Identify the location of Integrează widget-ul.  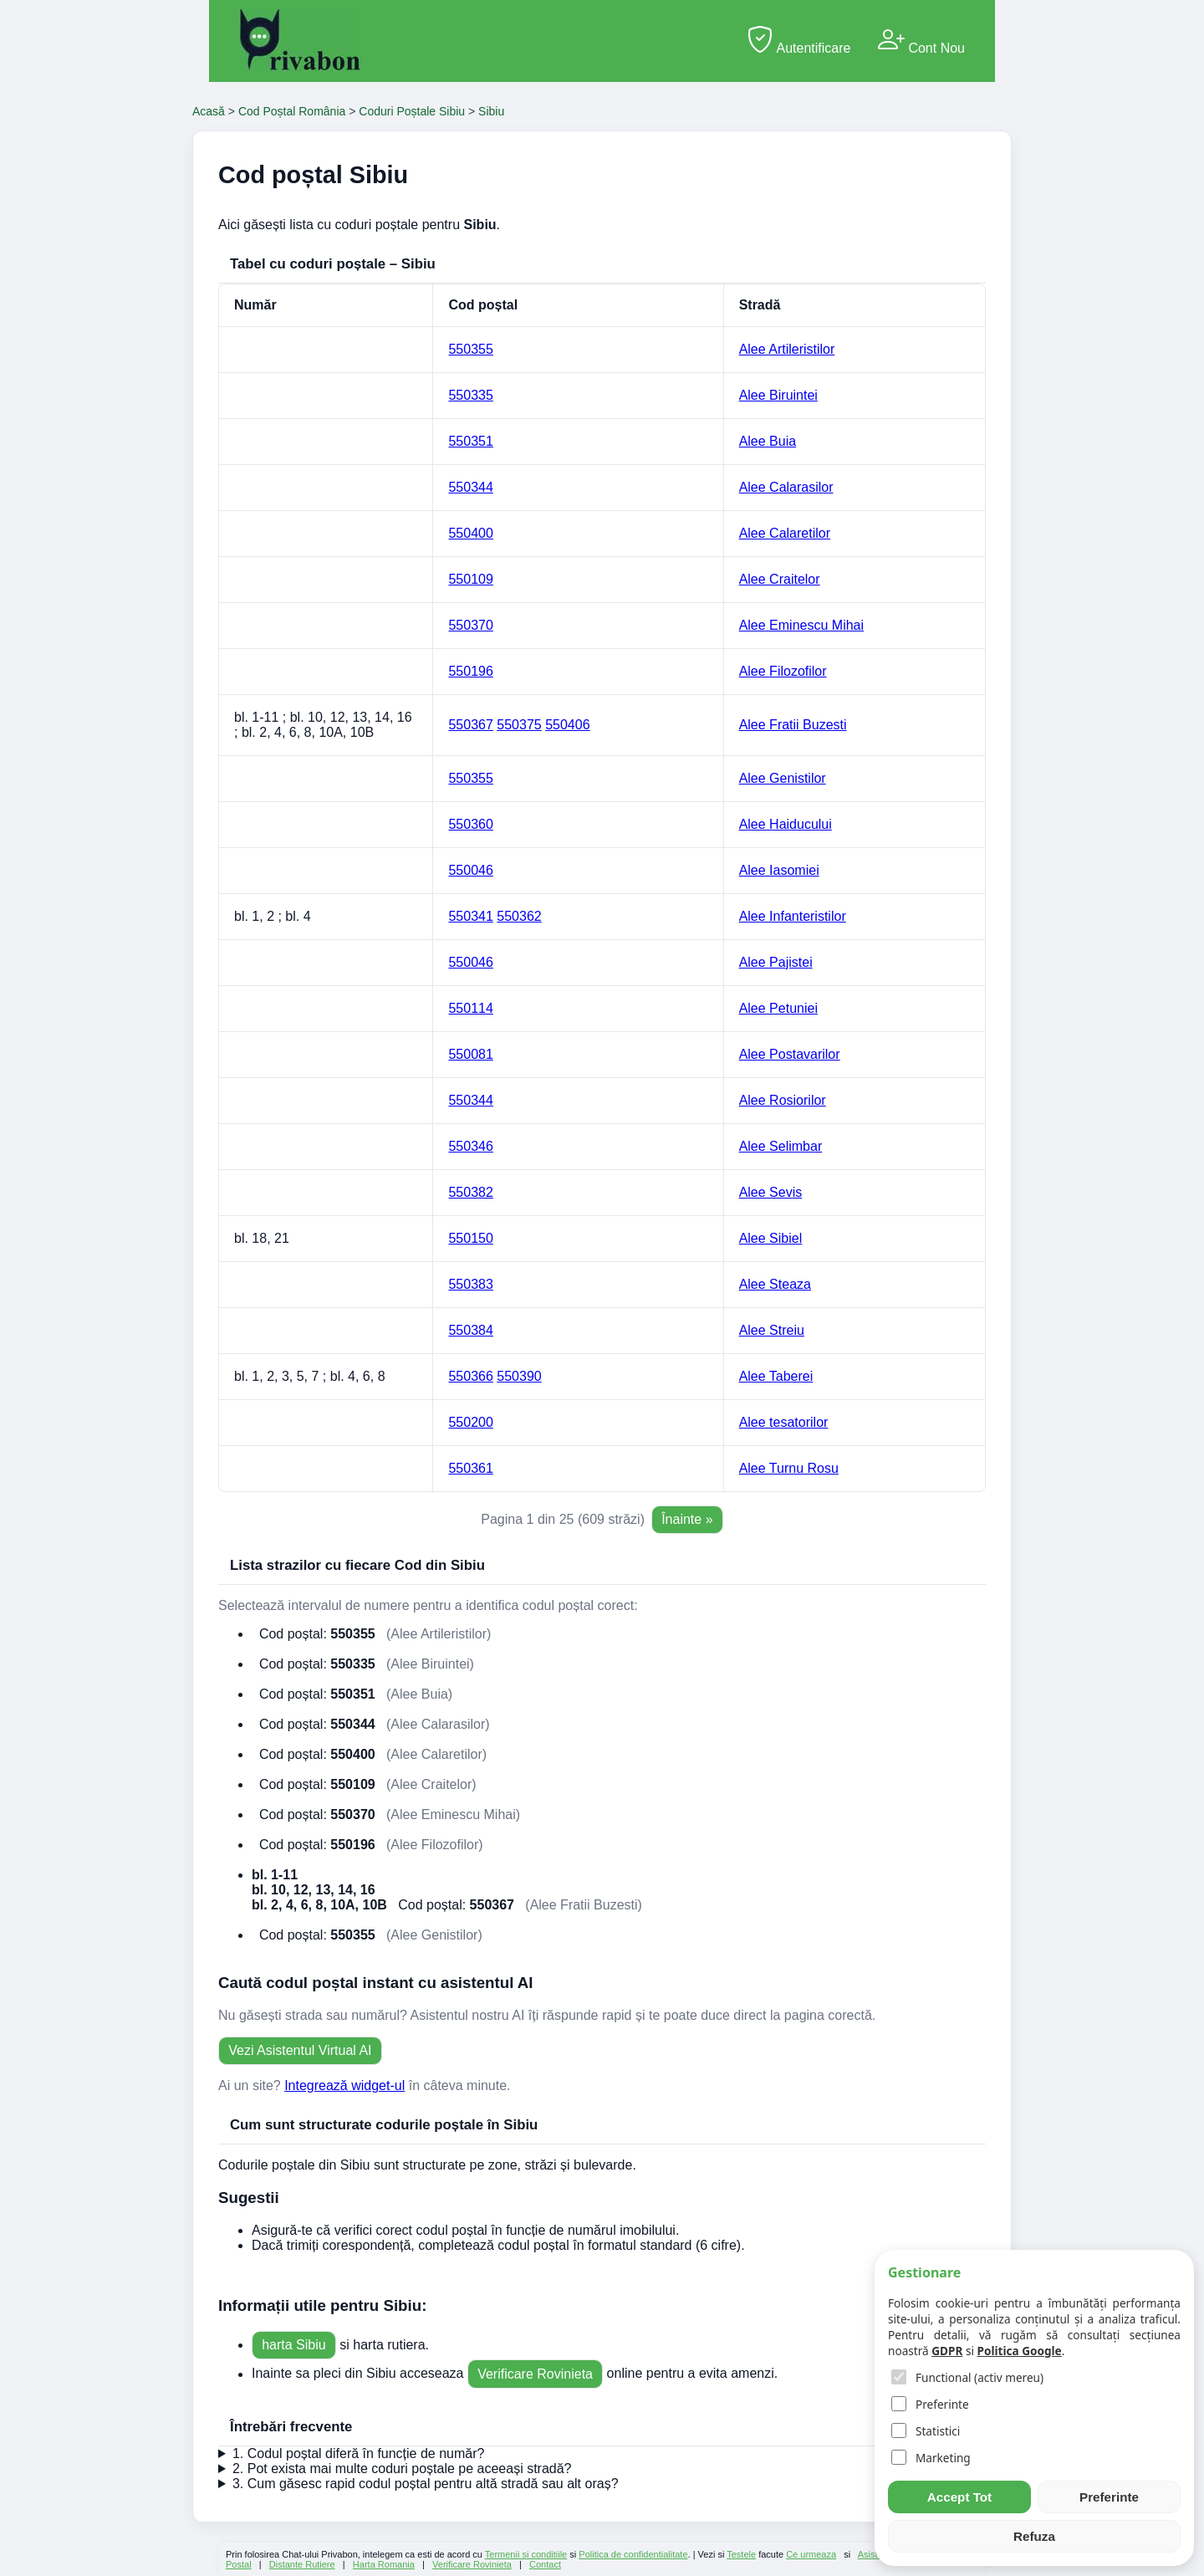
(344, 2085).